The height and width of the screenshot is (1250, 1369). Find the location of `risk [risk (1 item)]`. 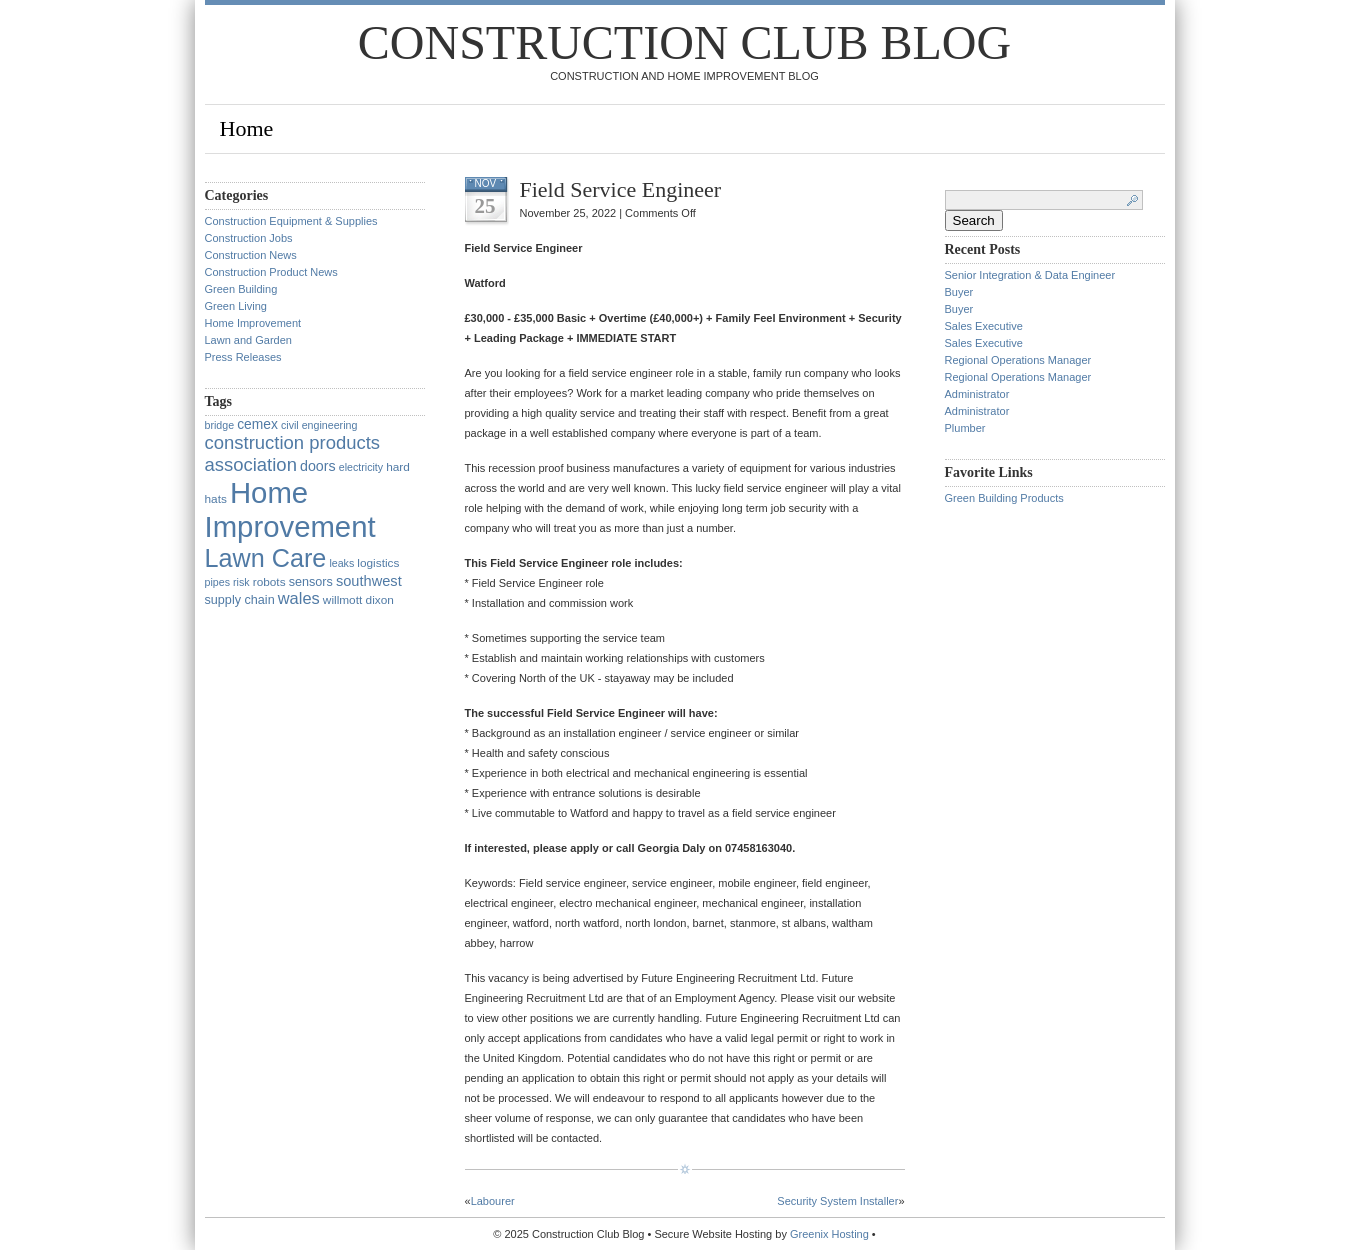

risk [risk (1 item)] is located at coordinates (241, 582).